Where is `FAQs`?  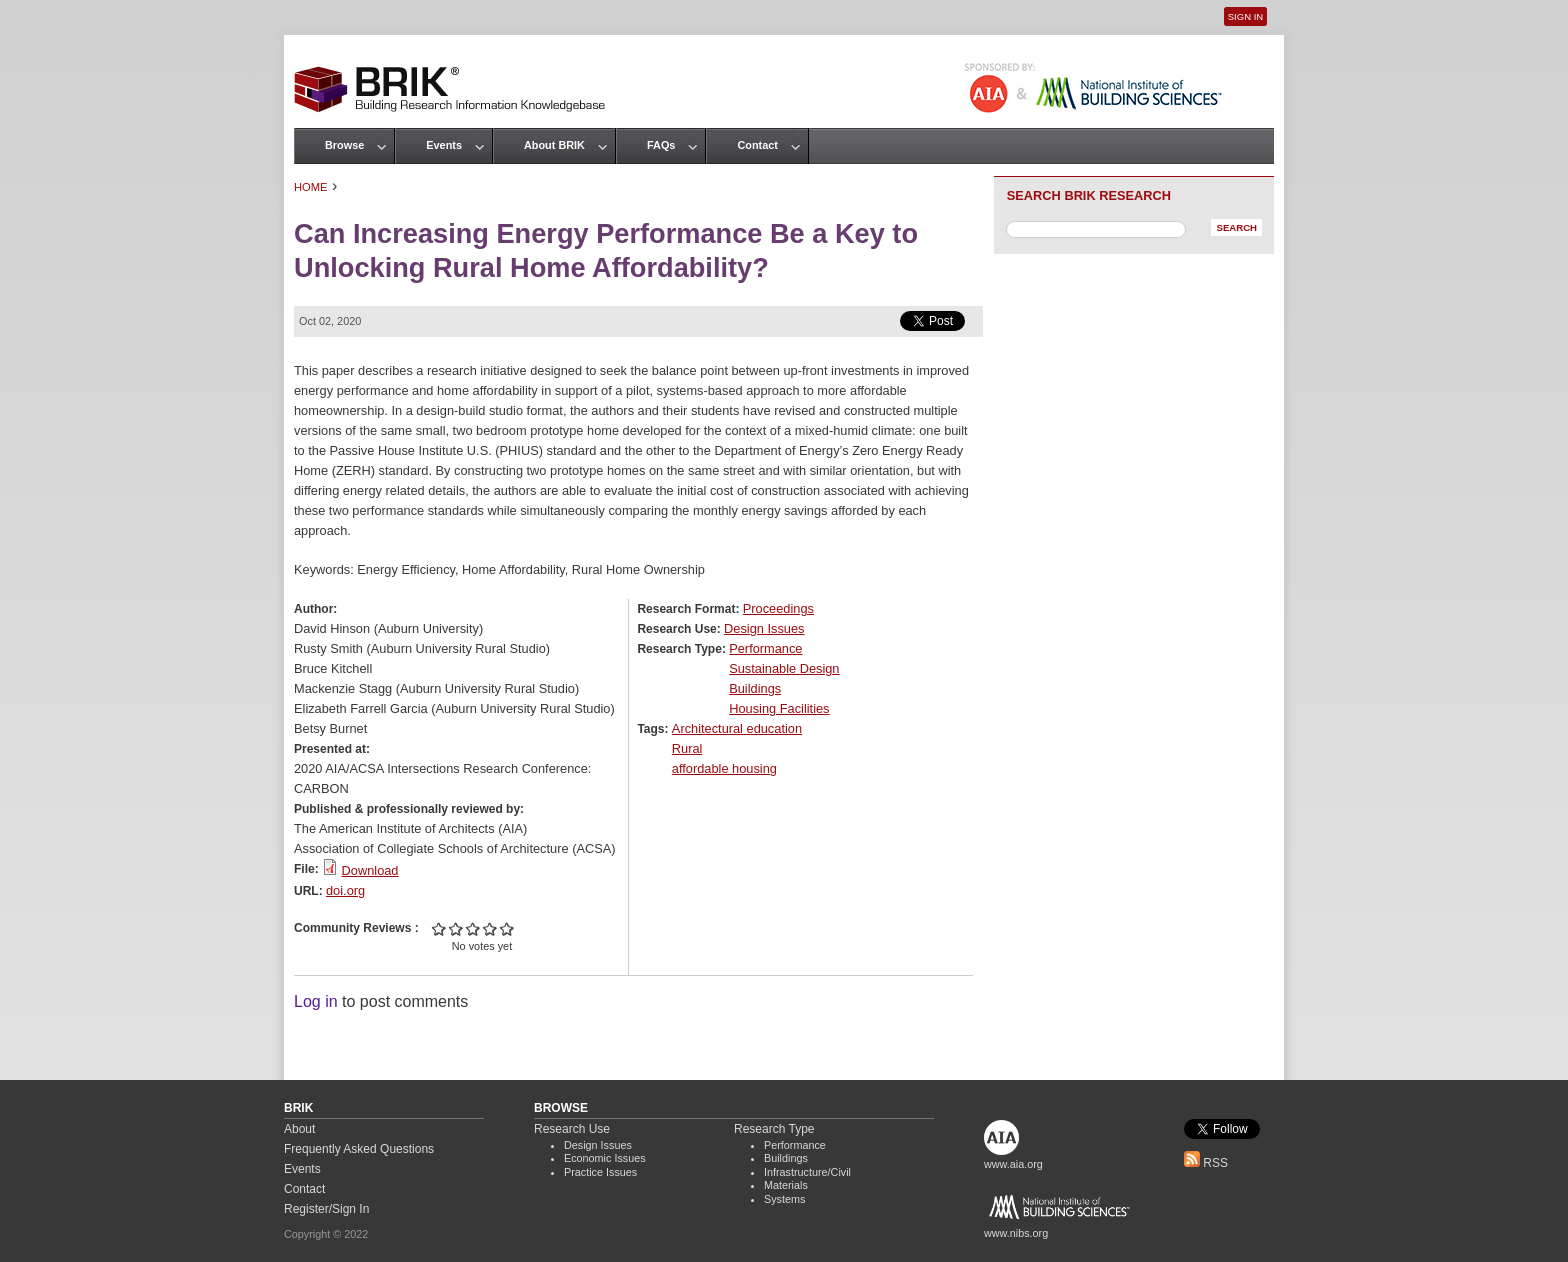
FAQs is located at coordinates (661, 145).